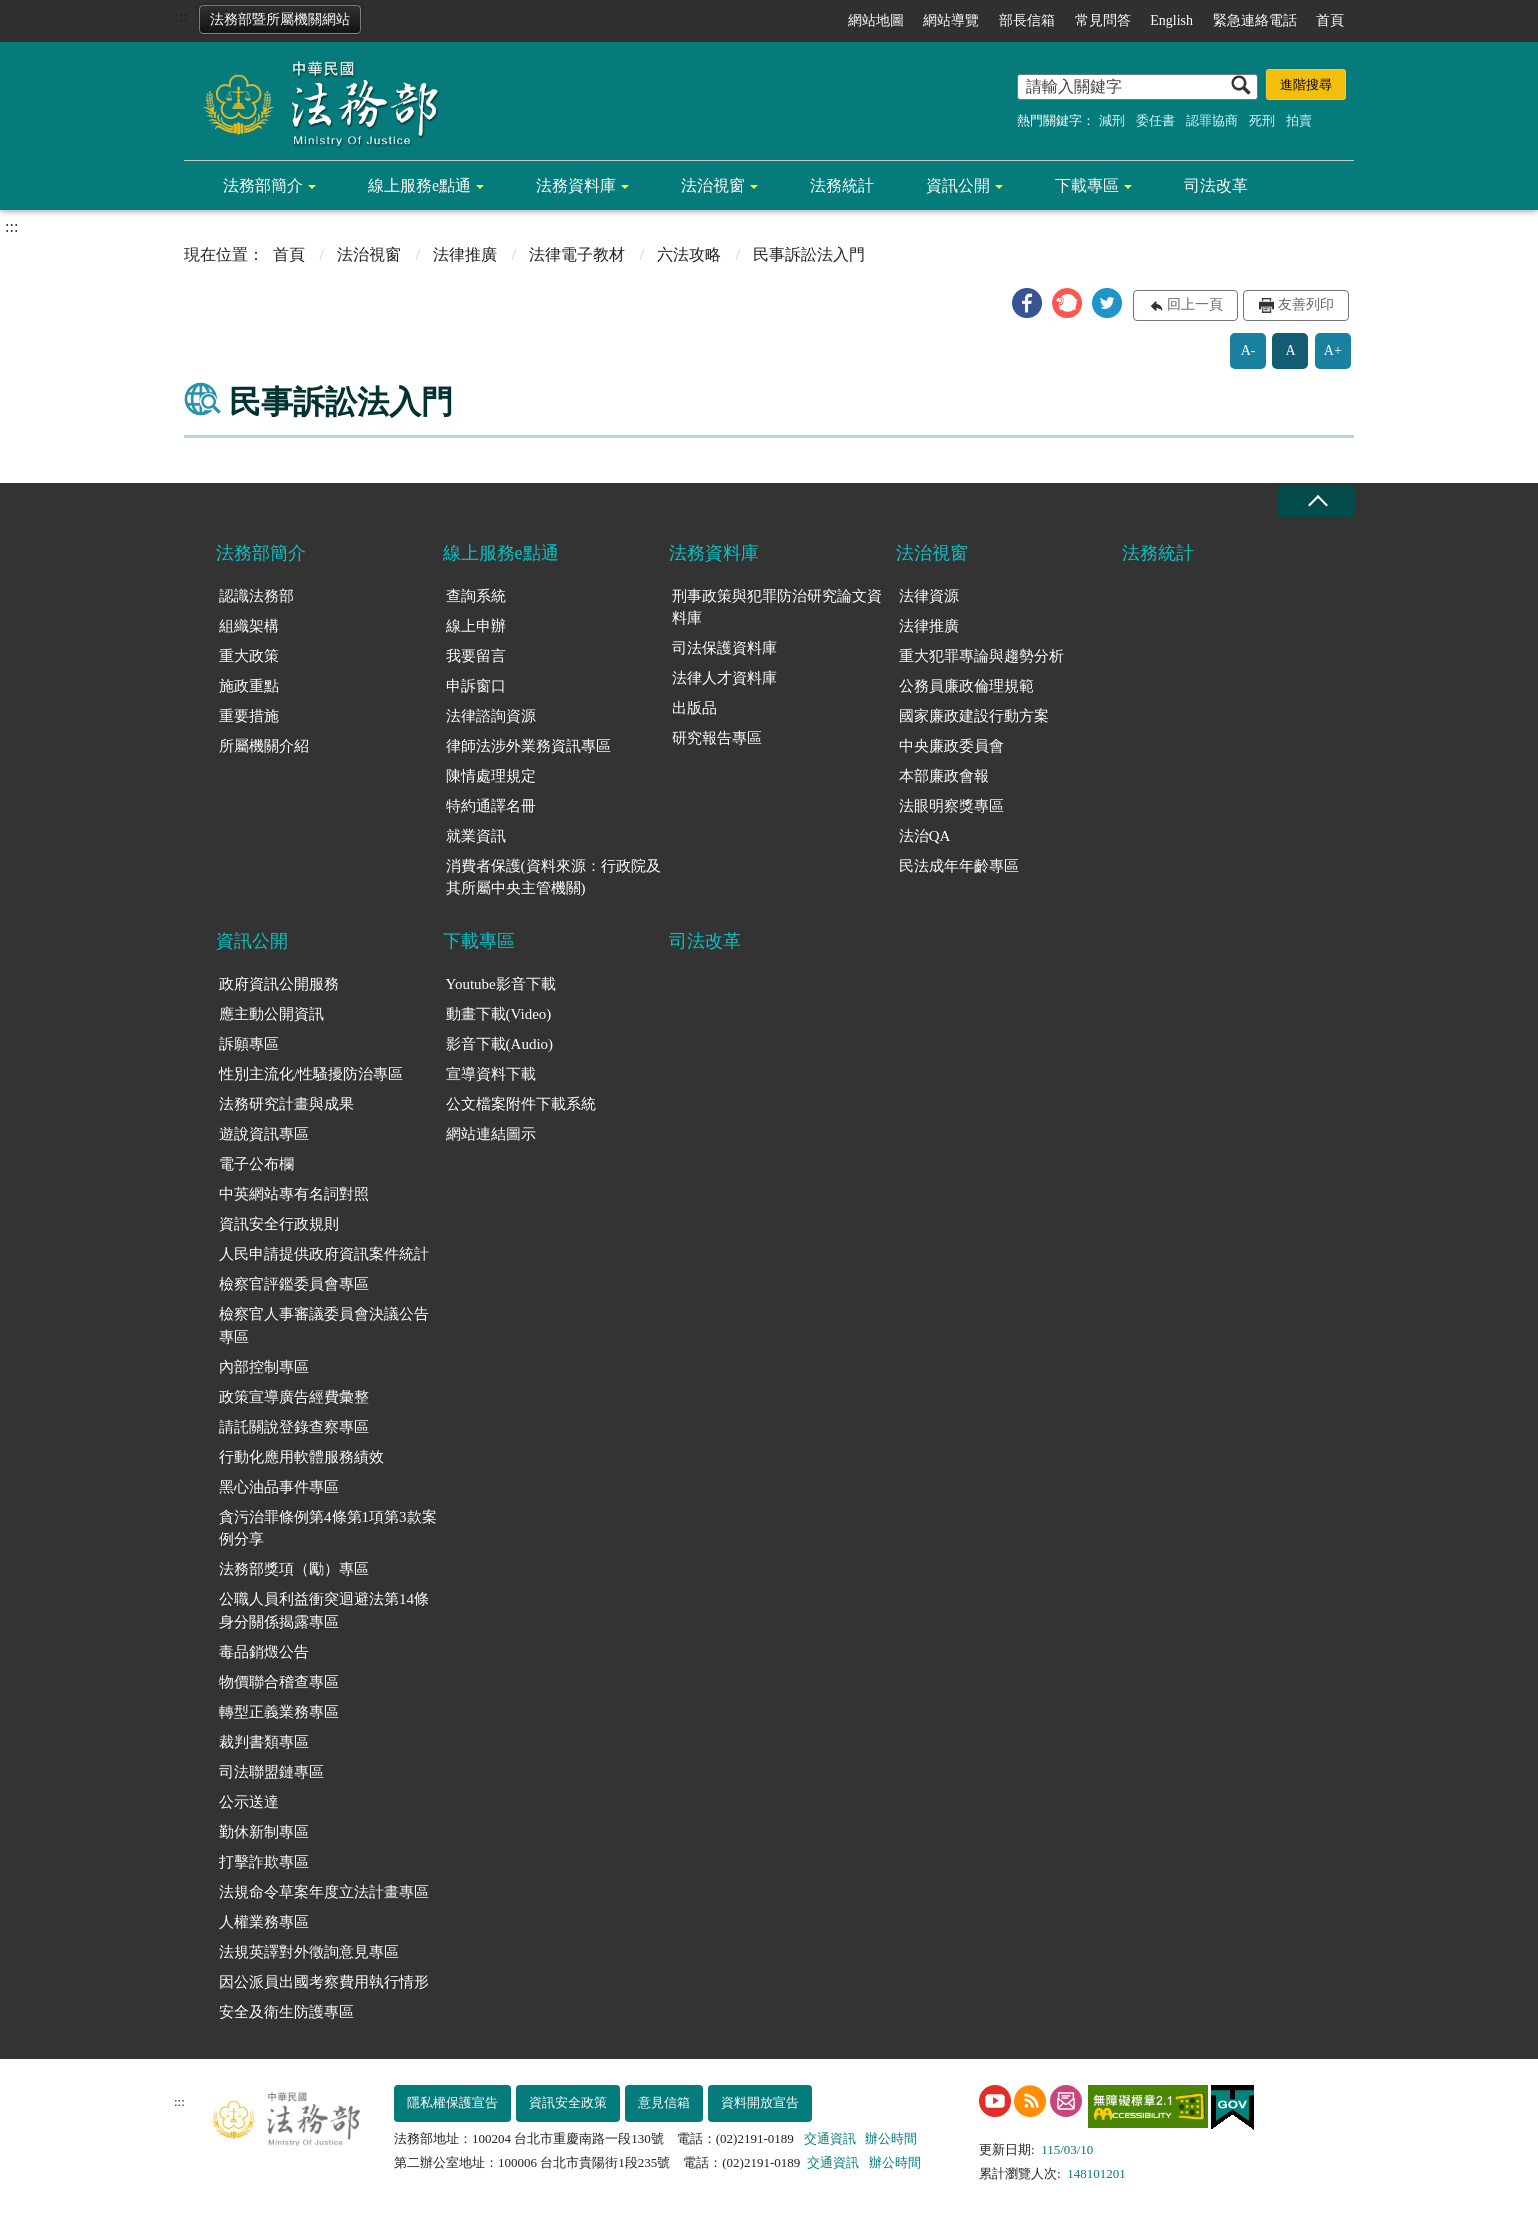 This screenshot has width=1538, height=2227. I want to click on [button], so click(1027, 303).